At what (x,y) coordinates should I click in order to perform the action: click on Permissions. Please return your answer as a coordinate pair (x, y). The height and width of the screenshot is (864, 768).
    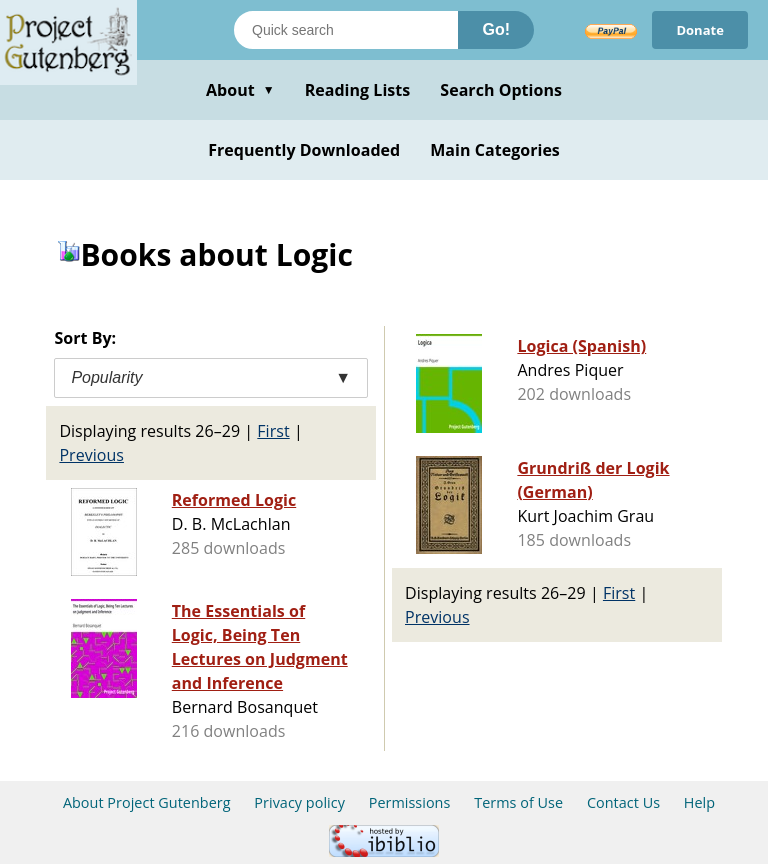
    Looking at the image, I should click on (410, 802).